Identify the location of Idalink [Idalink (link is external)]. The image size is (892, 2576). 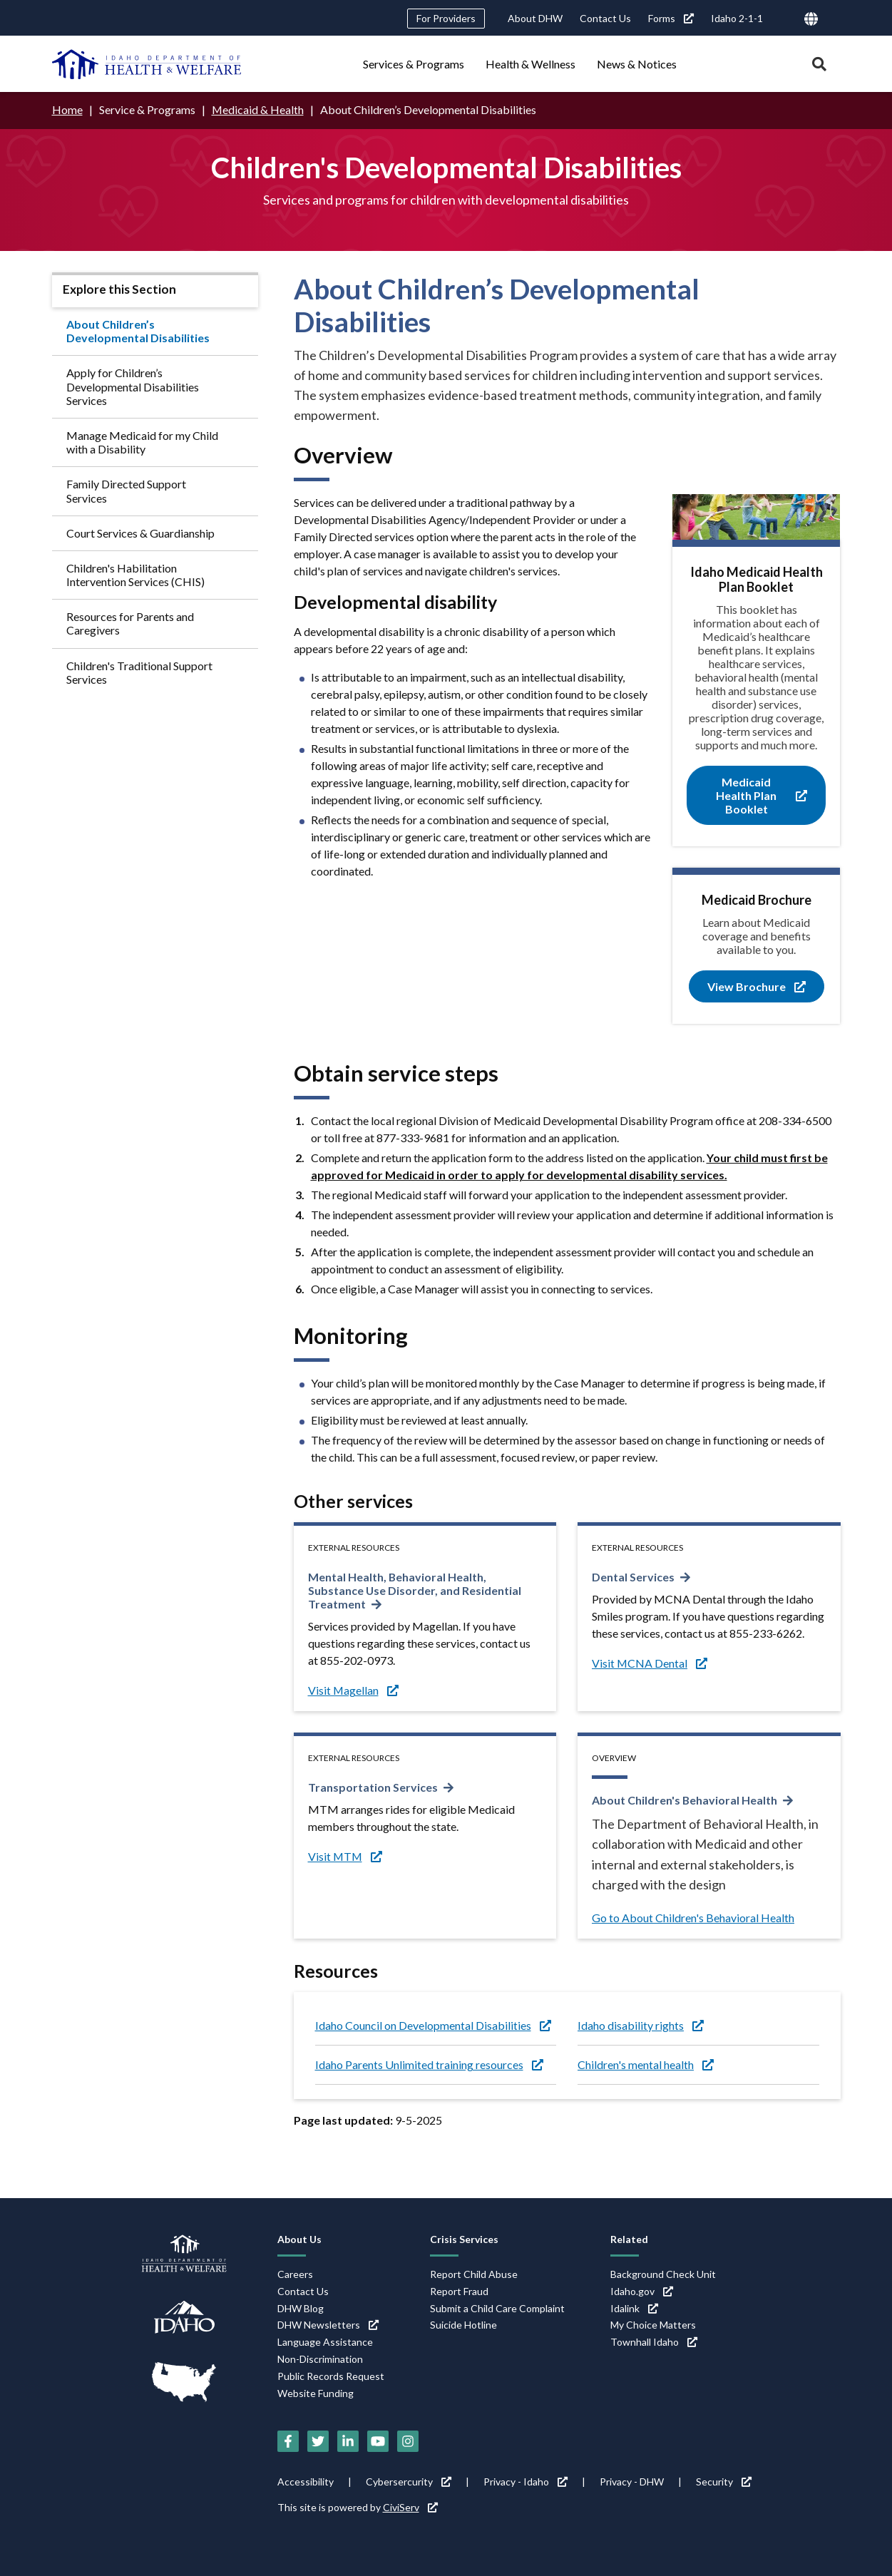
(634, 2308).